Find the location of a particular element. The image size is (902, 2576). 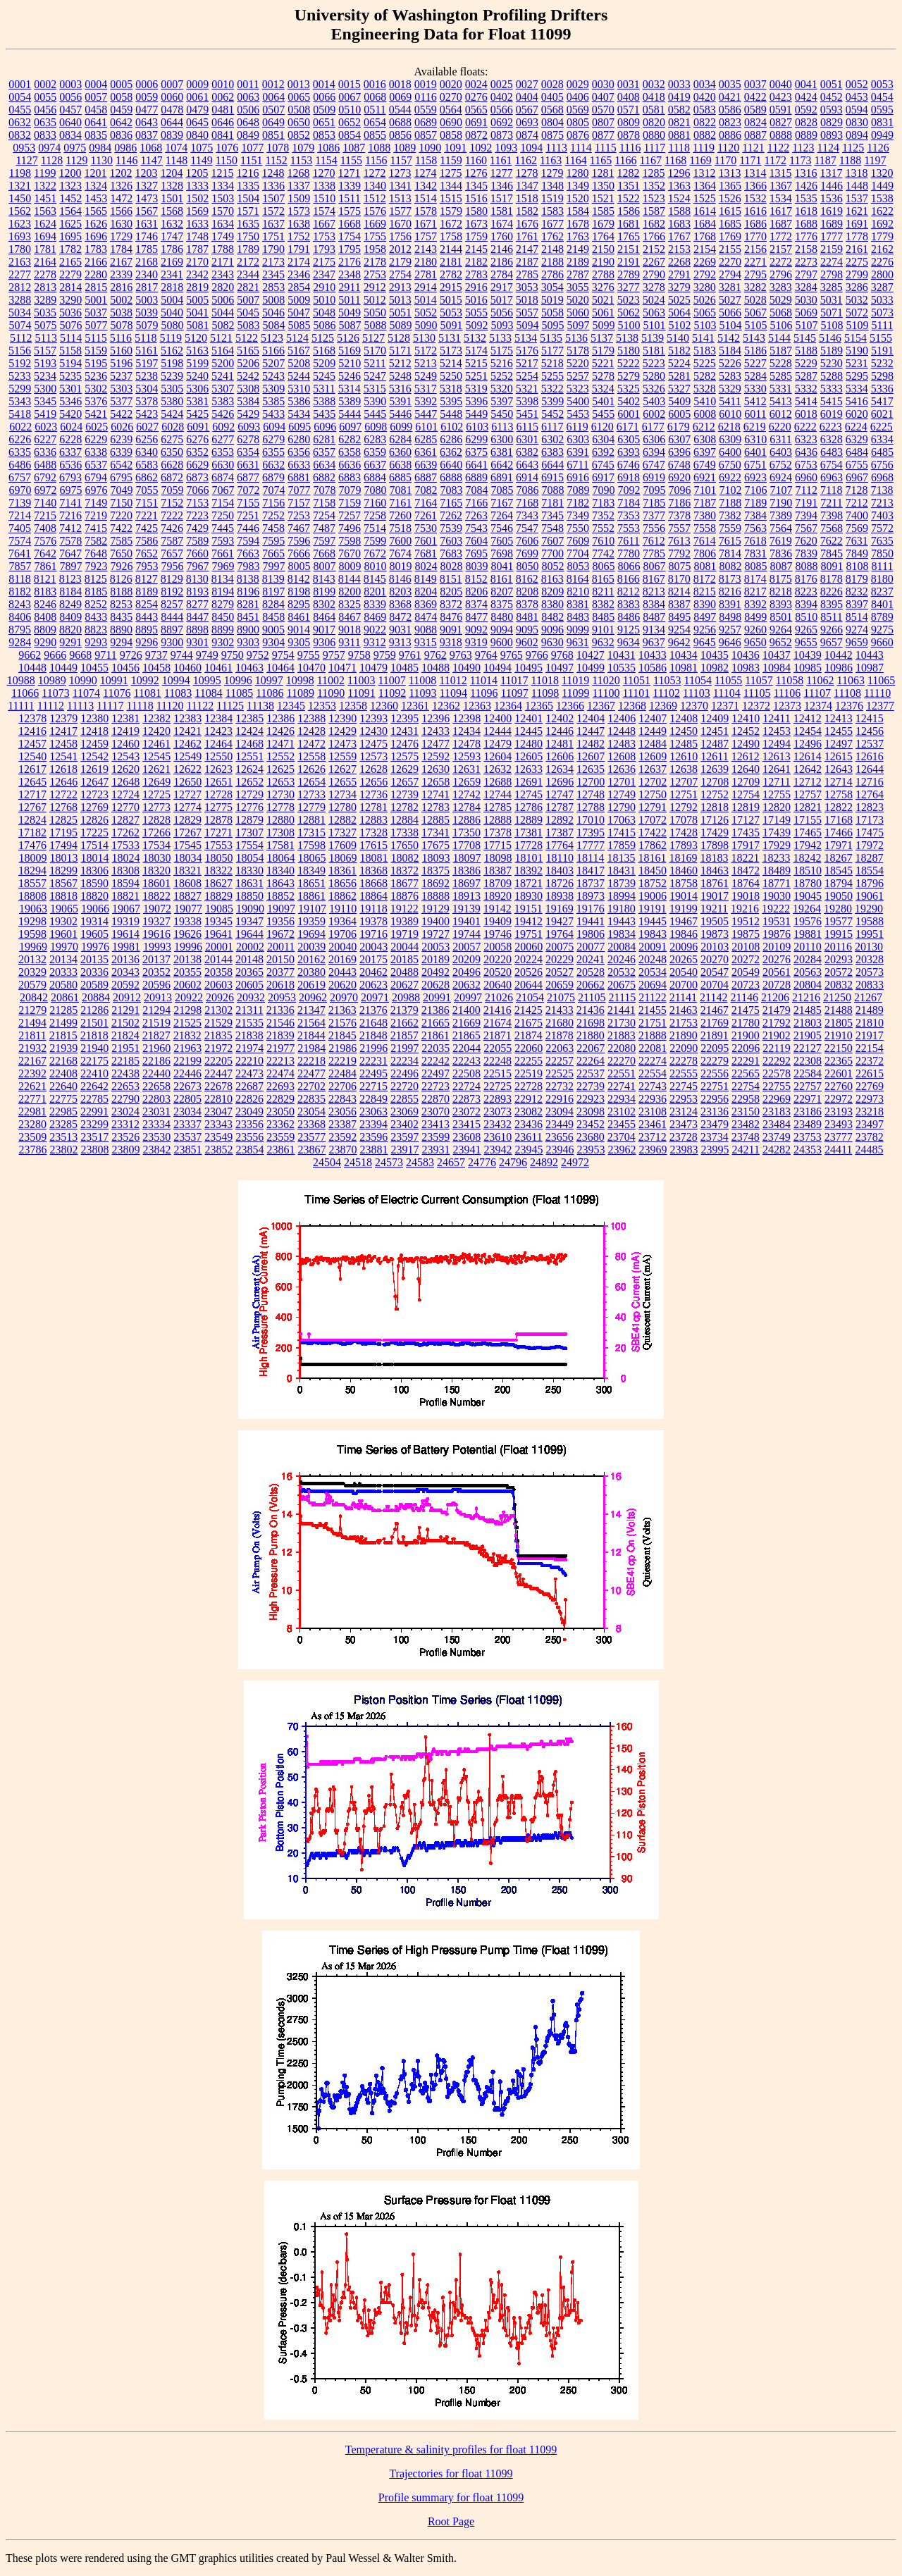

2143 is located at coordinates (425, 249).